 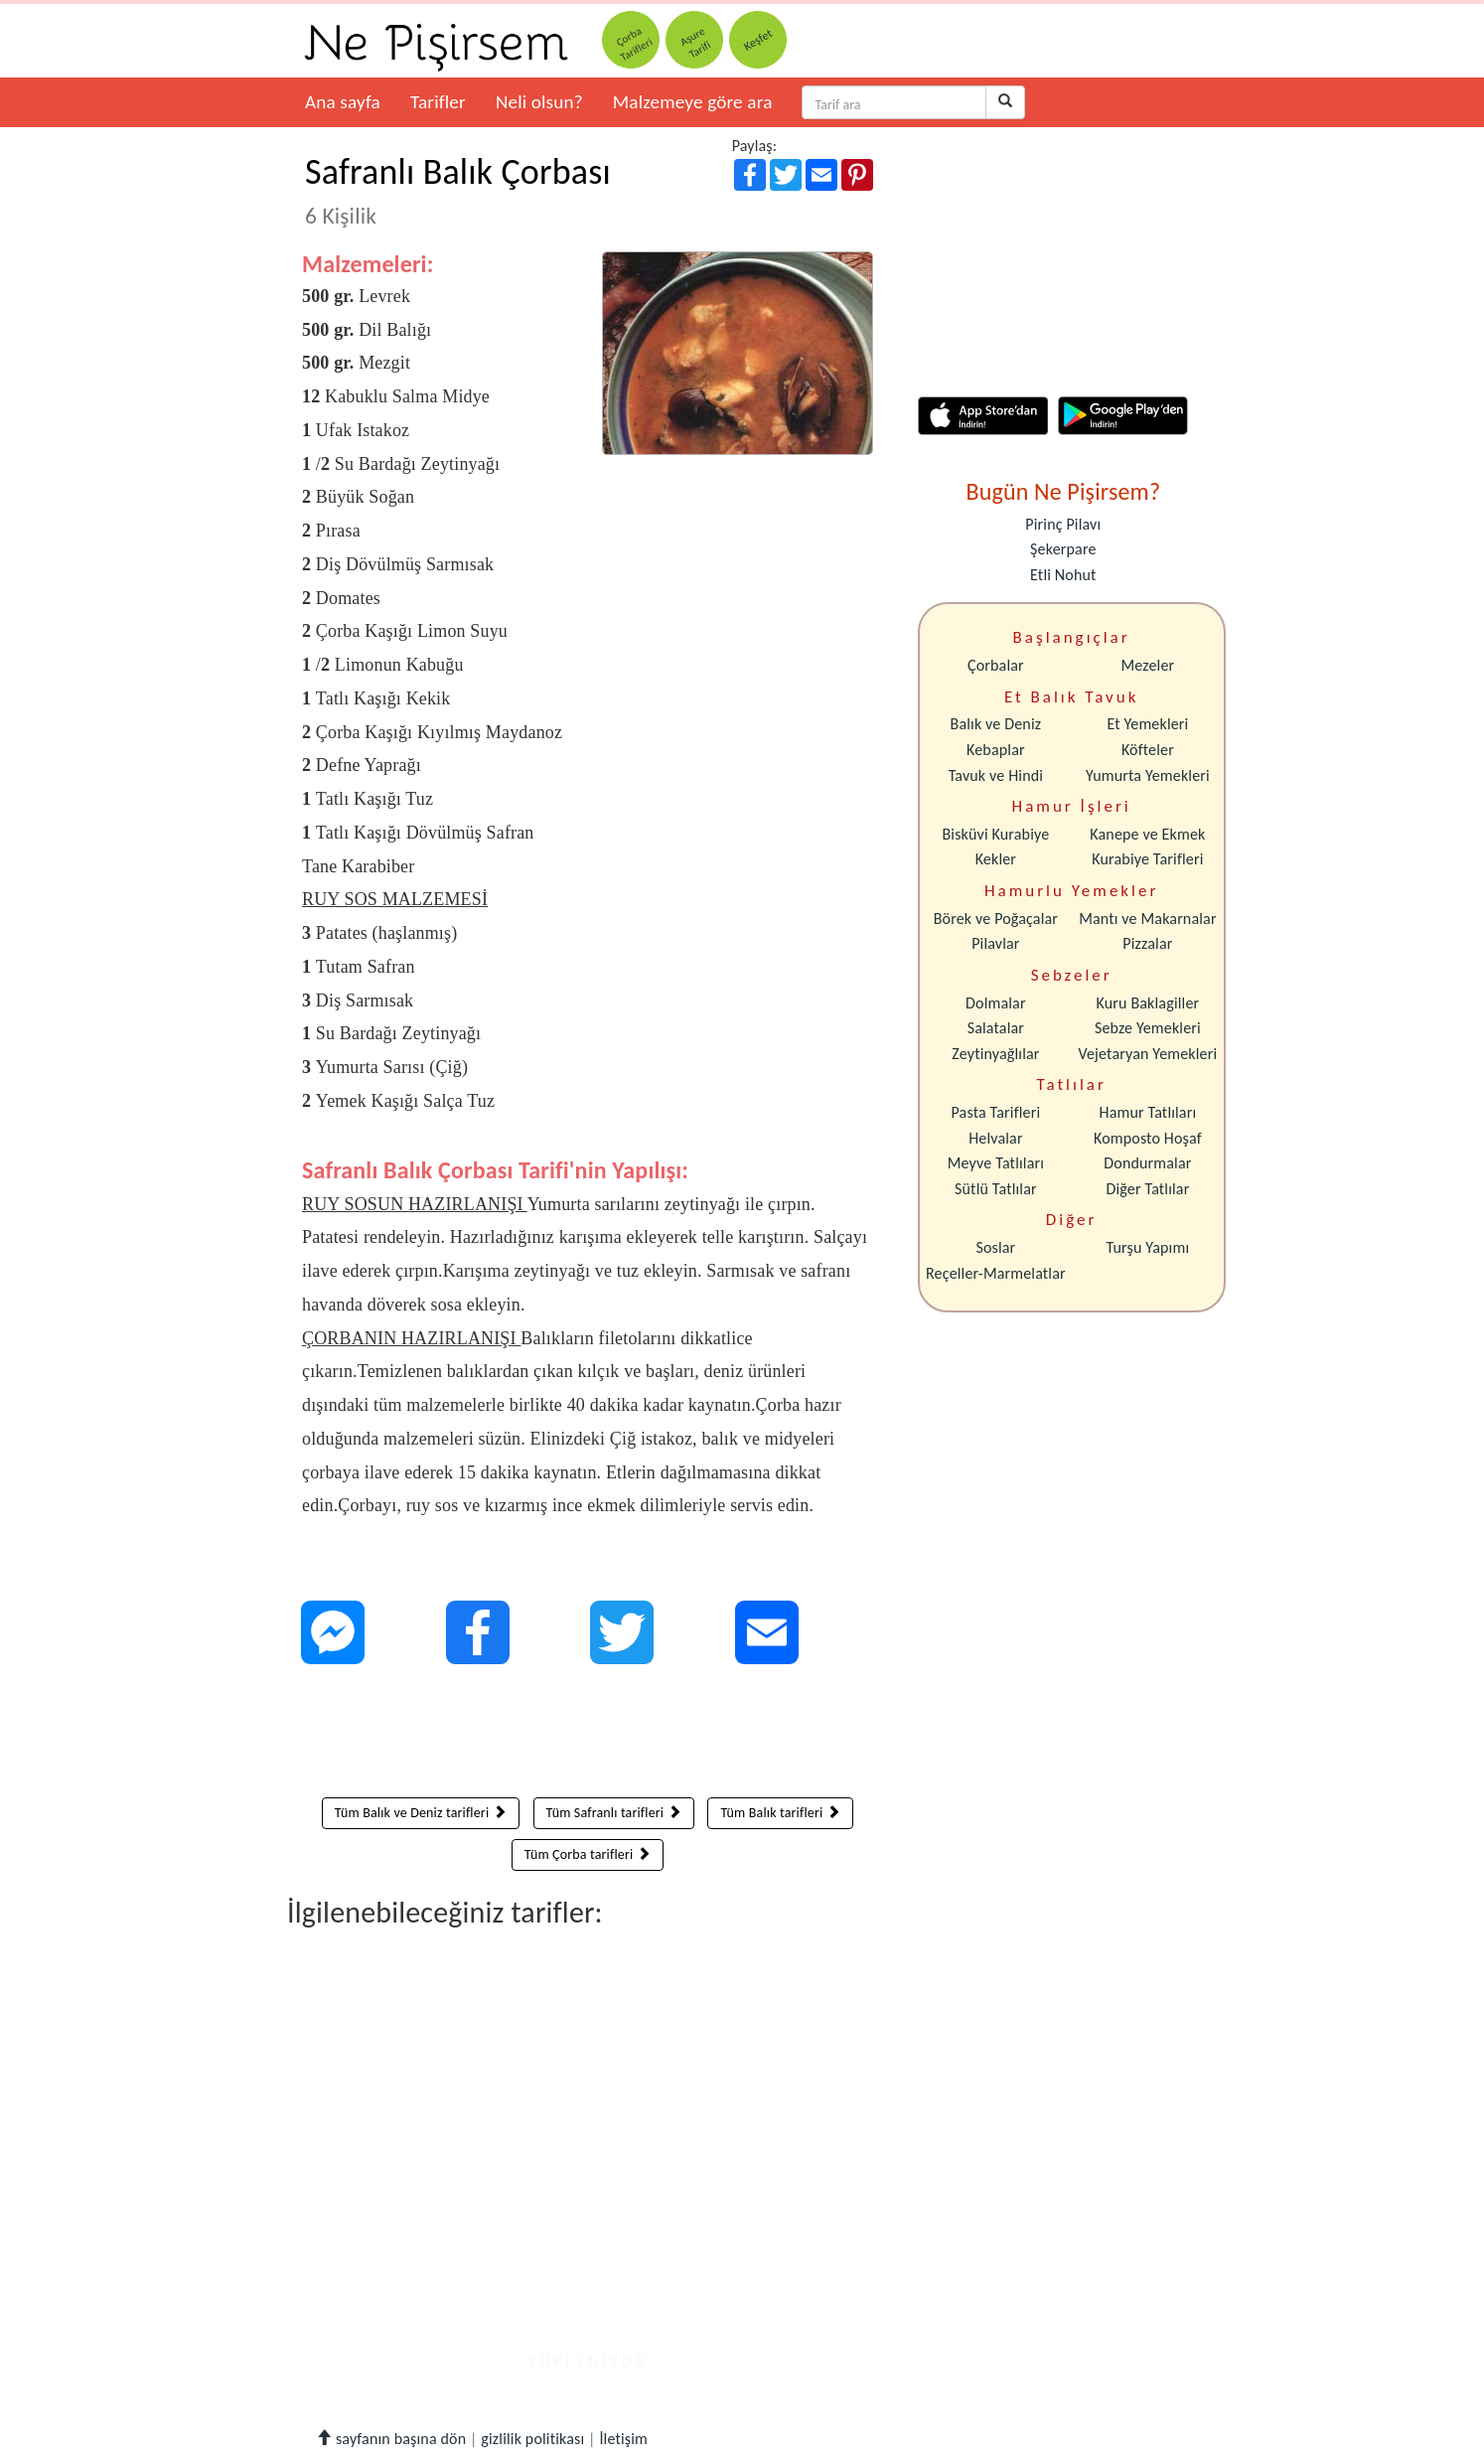 I want to click on Kebaplar, so click(x=995, y=749).